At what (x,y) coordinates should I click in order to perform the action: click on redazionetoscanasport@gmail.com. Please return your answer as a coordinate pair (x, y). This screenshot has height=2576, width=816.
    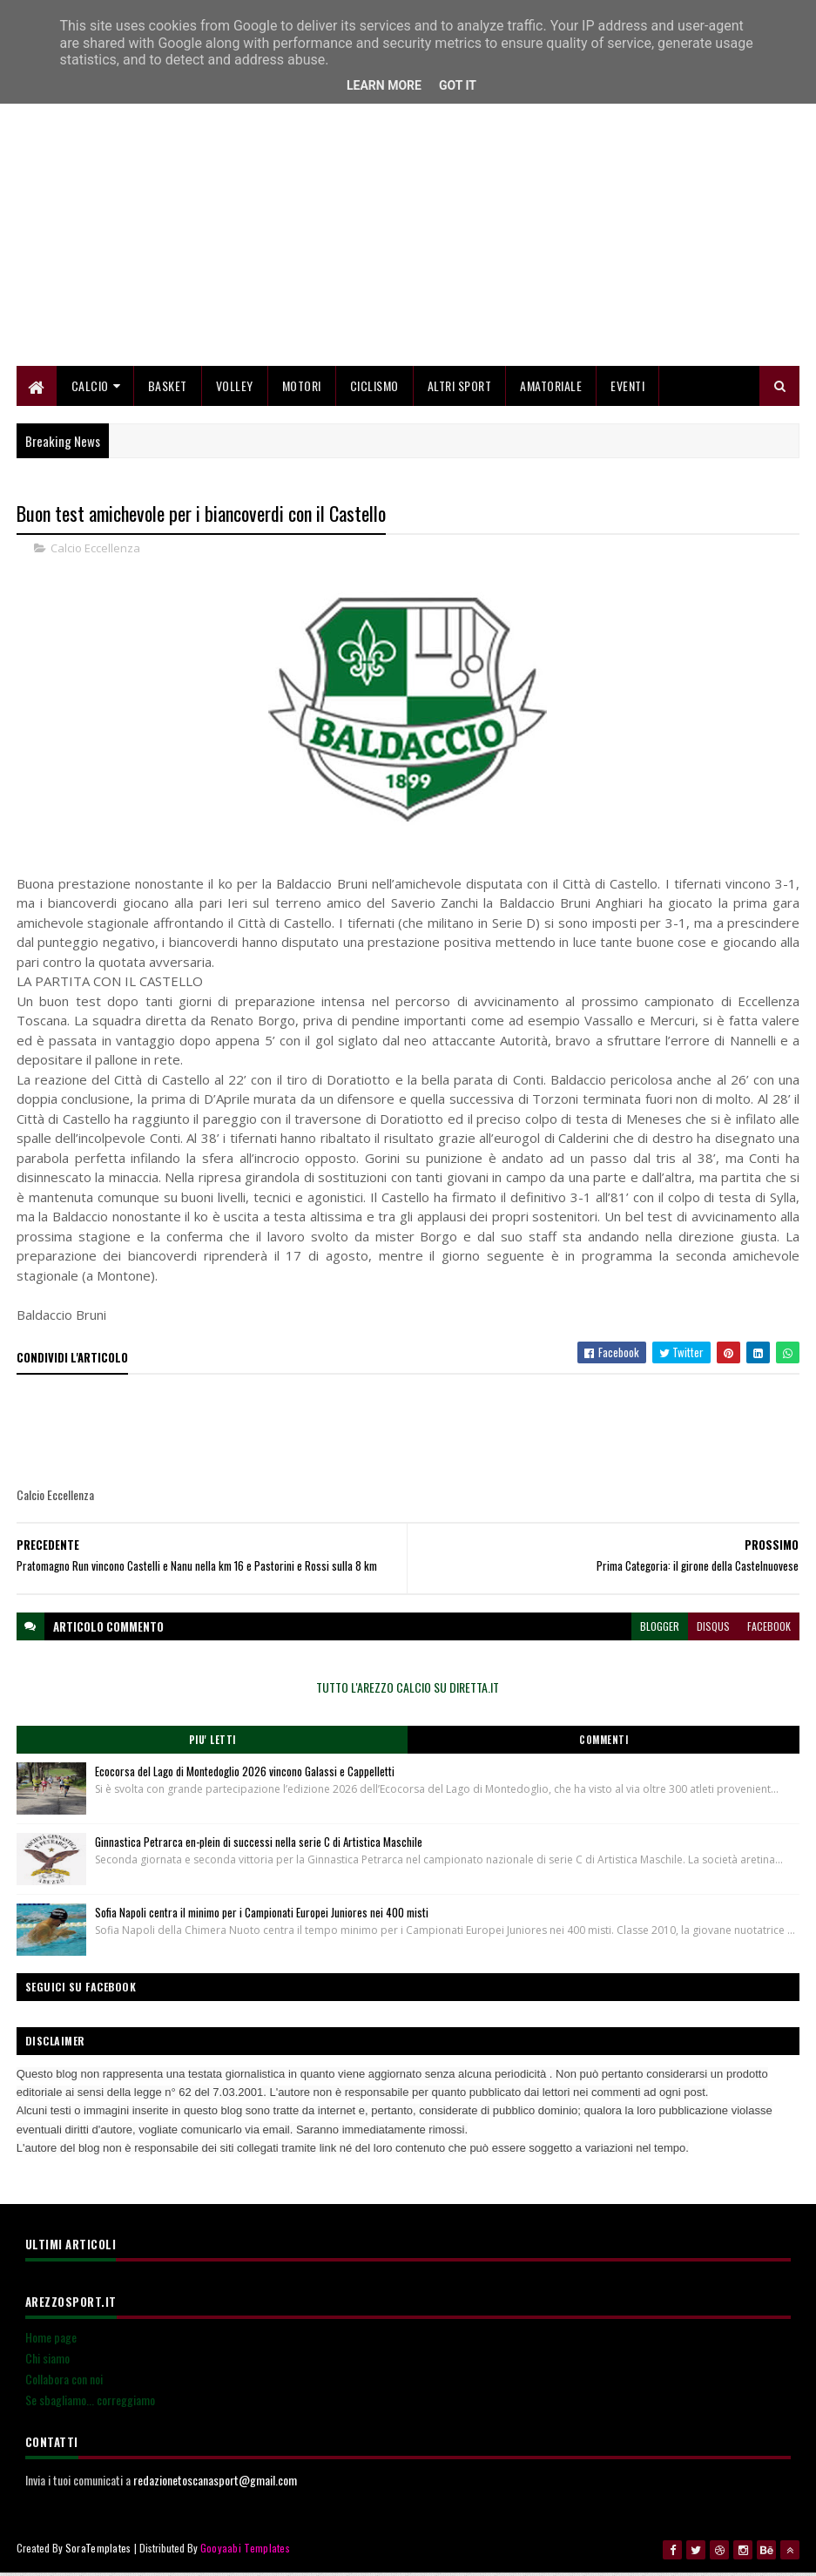
    Looking at the image, I should click on (215, 2485).